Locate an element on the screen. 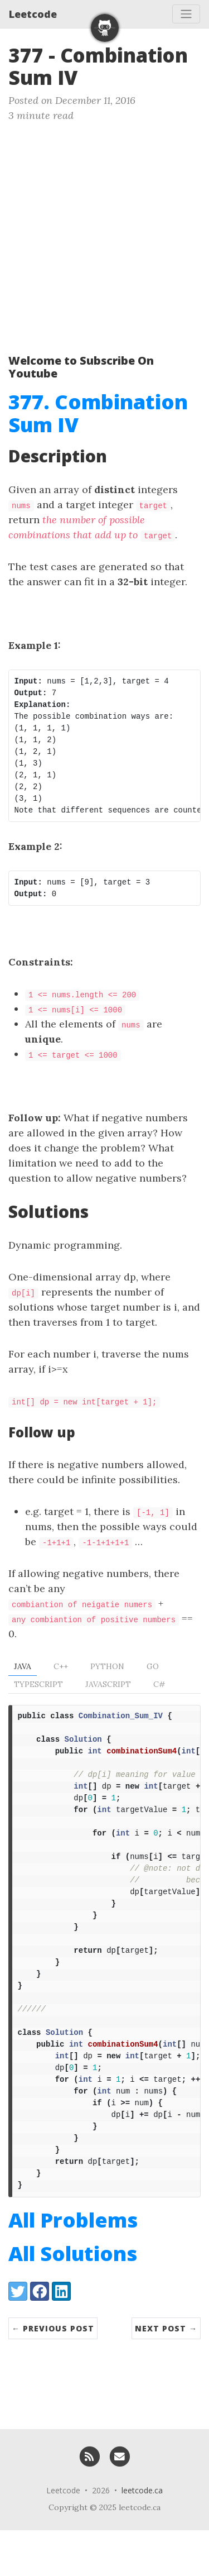  All Solutions is located at coordinates (72, 2299).